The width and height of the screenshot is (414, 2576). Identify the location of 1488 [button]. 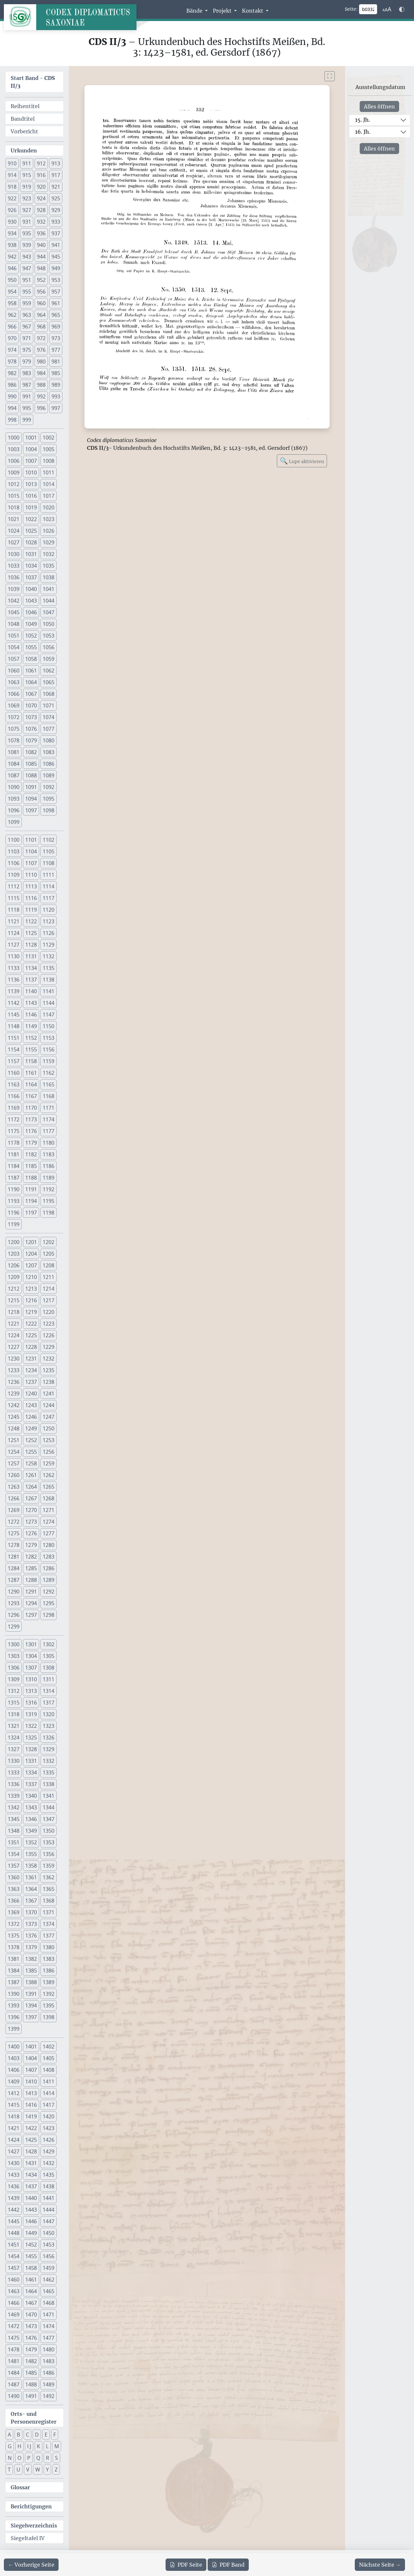
(31, 2384).